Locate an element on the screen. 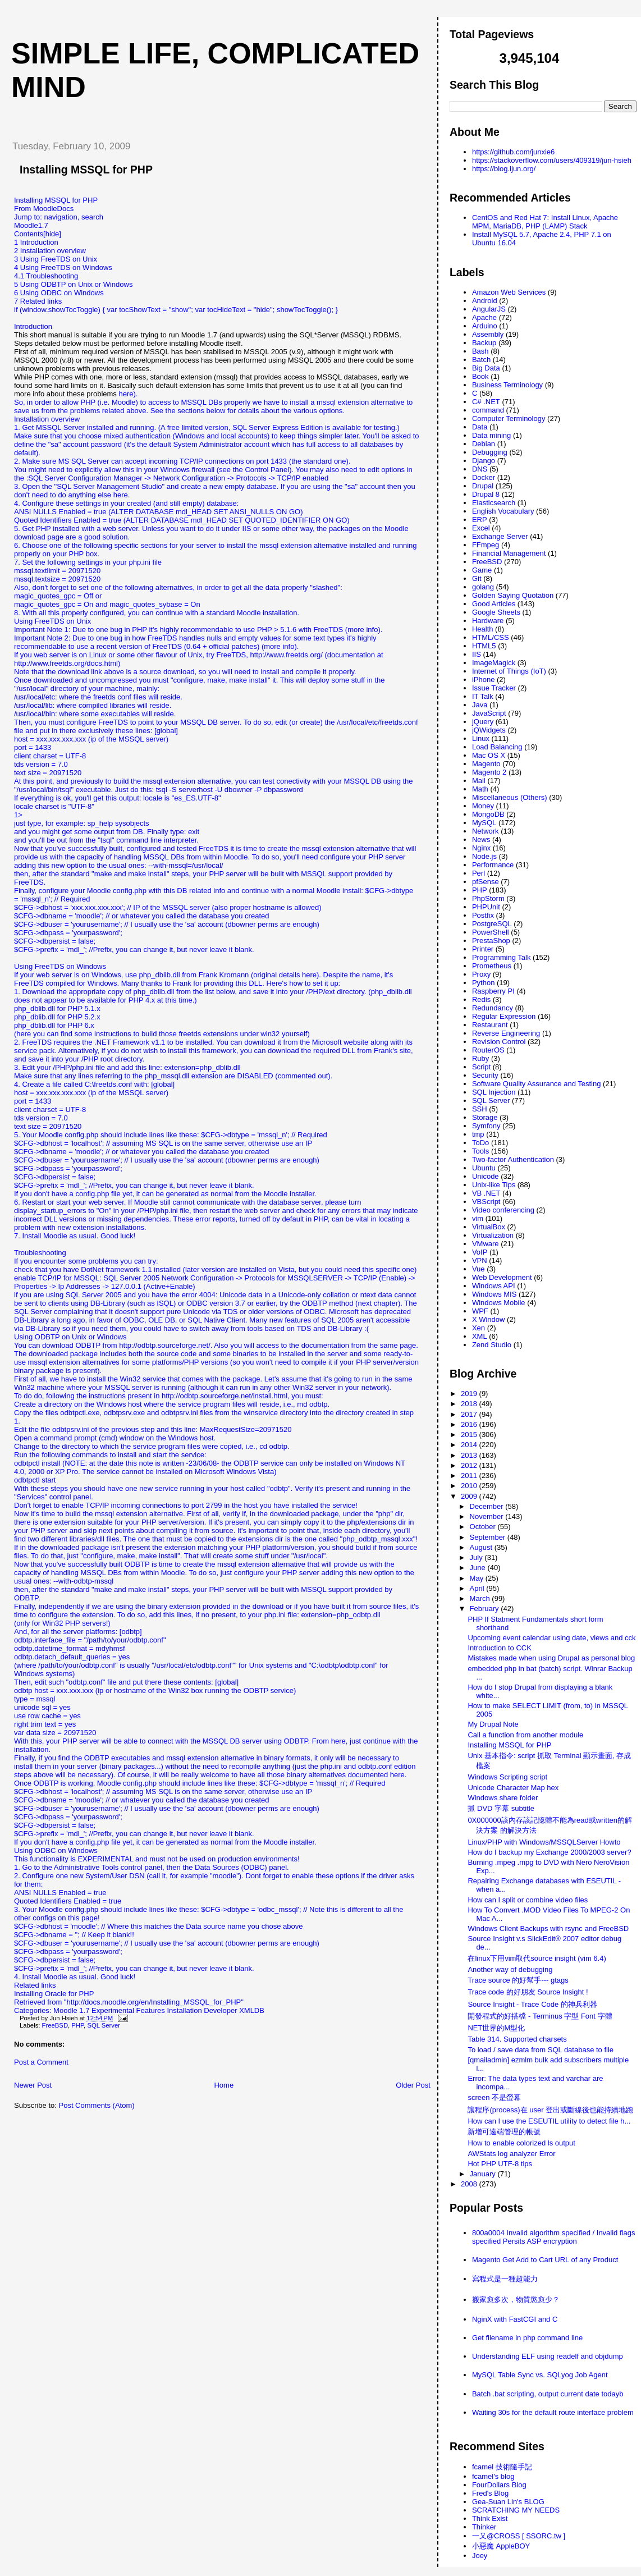 Image resolution: width=641 pixels, height=2576 pixels. Windows share folder is located at coordinates (503, 1797).